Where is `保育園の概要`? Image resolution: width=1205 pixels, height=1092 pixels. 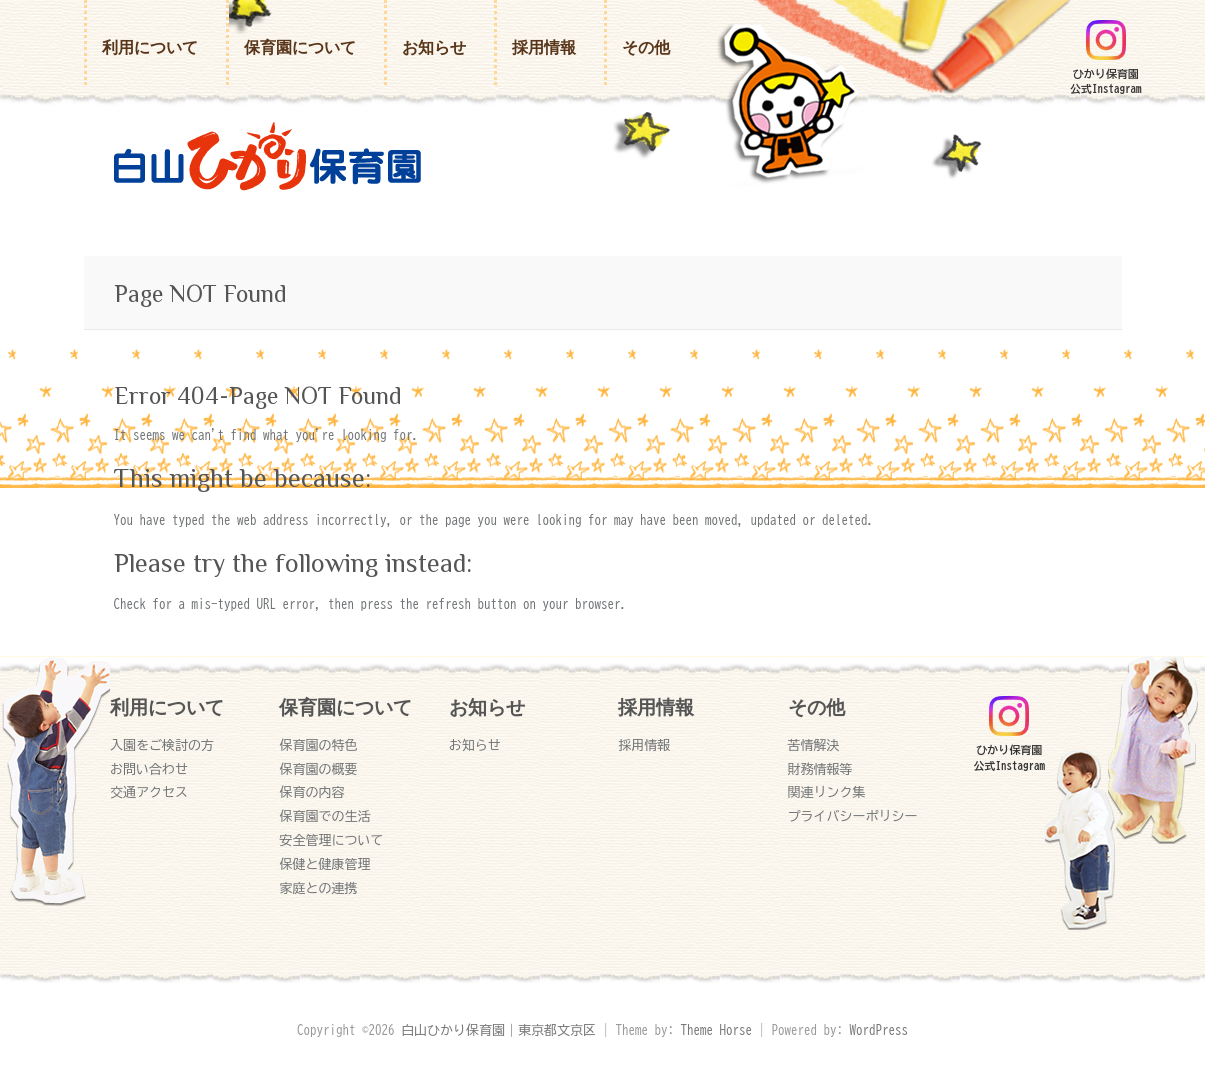
保育園の概要 is located at coordinates (318, 769).